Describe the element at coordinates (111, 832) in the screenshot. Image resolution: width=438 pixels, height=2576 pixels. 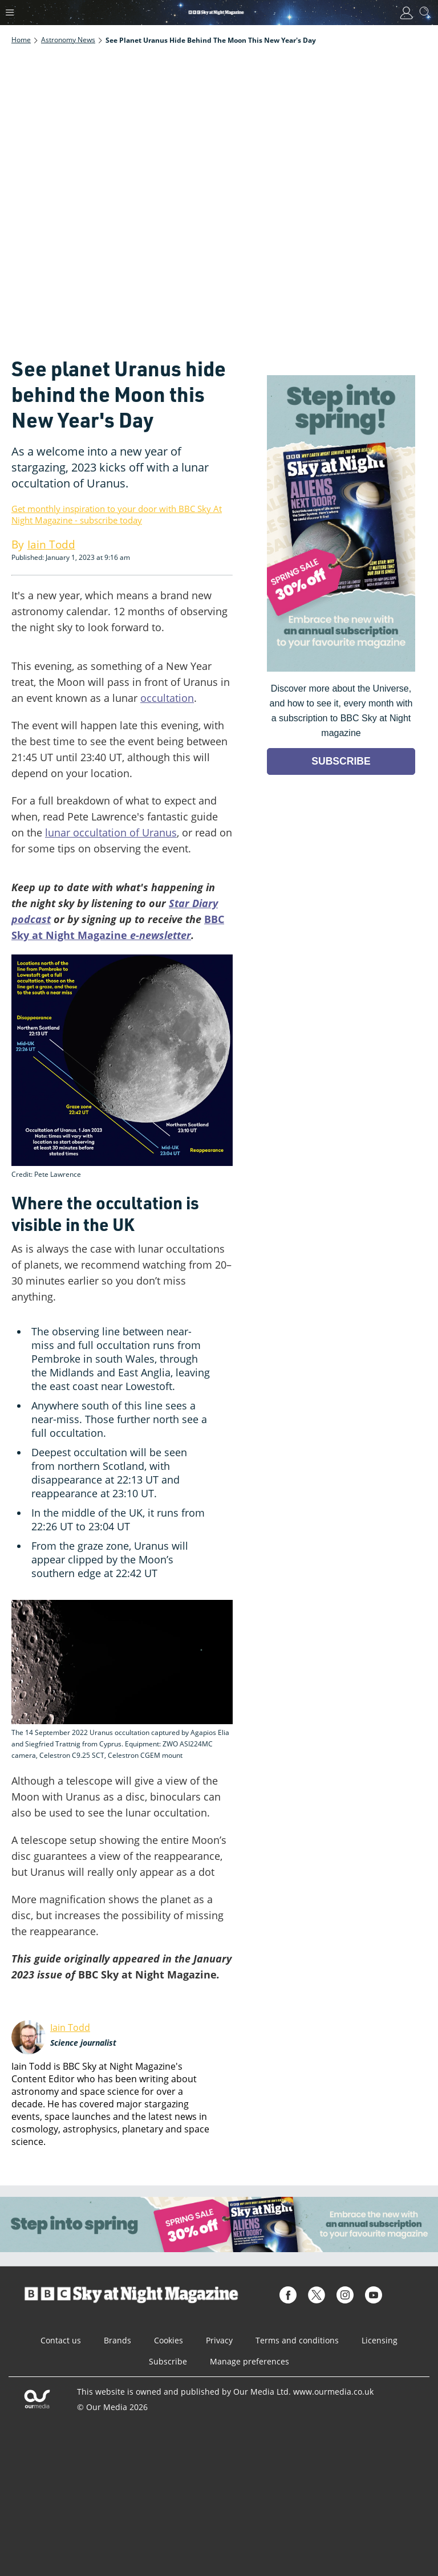
I see `lunar occultation of Uranus` at that location.